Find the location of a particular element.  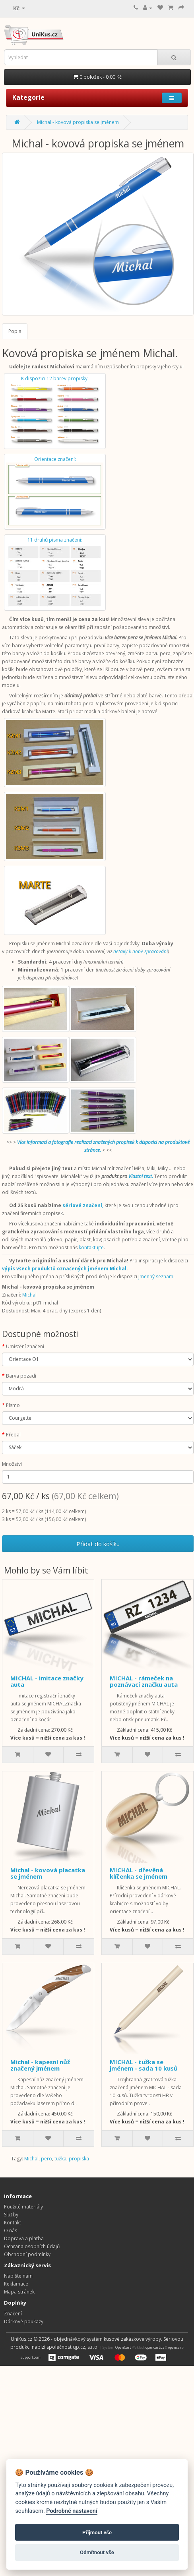

Podrobné nastavení is located at coordinates (71, 2511).